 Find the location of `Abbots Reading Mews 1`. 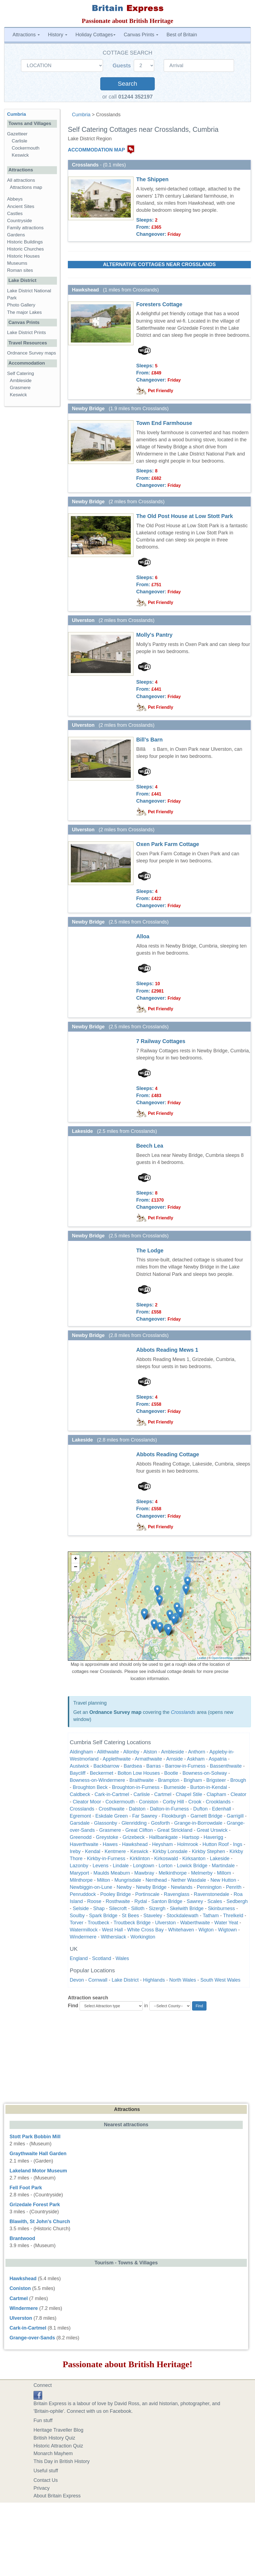

Abbots Reading Mews 1 is located at coordinates (167, 1350).